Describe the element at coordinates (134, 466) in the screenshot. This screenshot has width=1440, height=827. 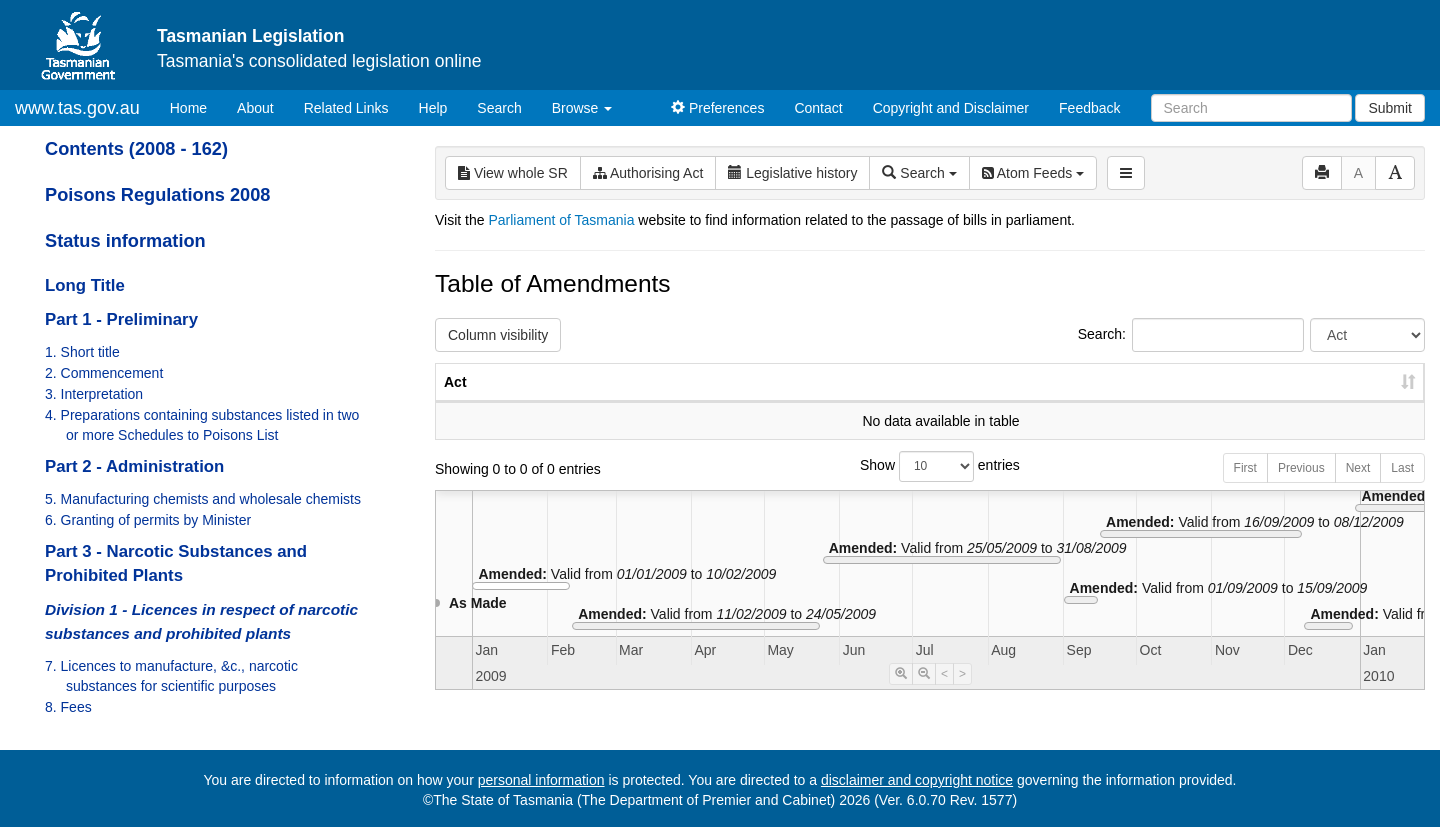
I see `Part 2 - Administration` at that location.